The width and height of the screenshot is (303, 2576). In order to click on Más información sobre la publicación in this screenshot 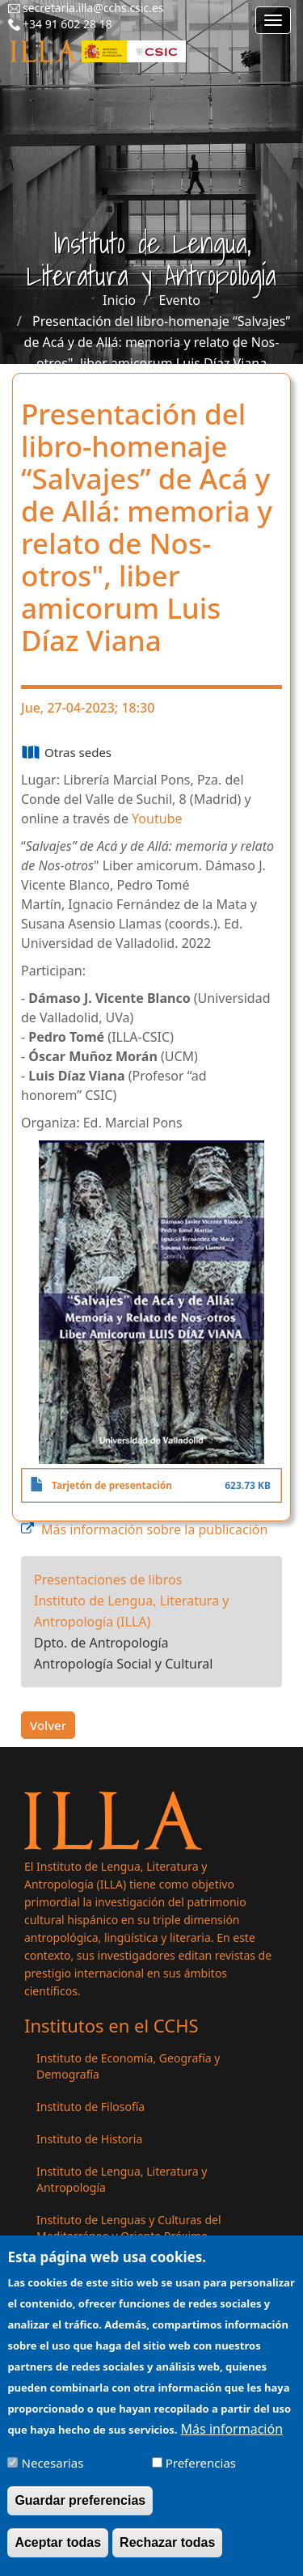, I will do `click(154, 1529)`.